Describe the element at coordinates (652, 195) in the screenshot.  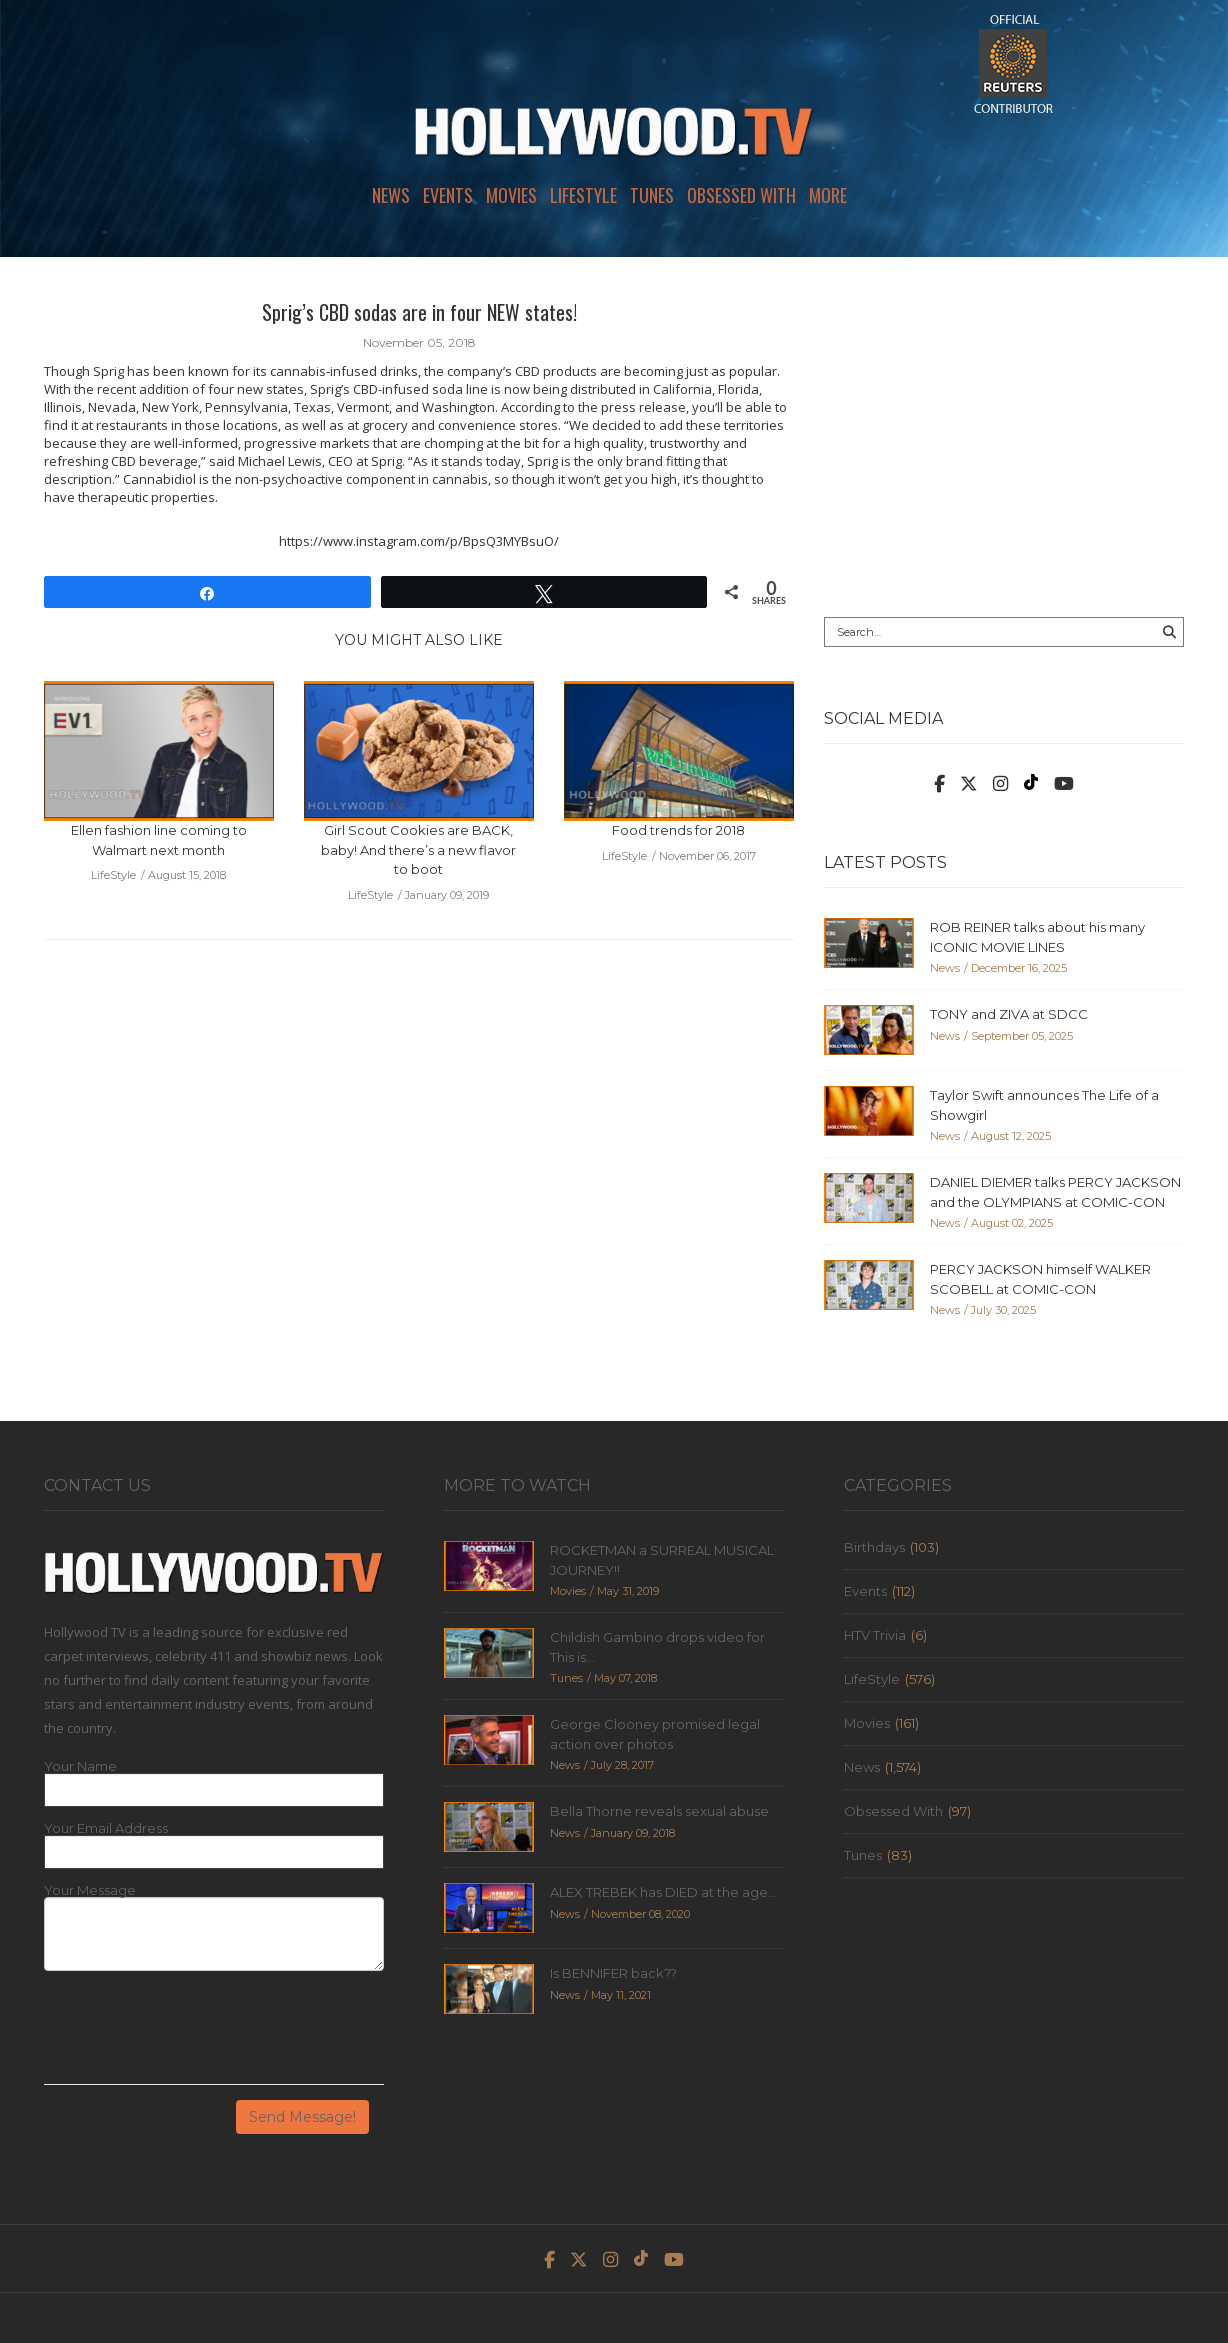
I see `Tunes` at that location.